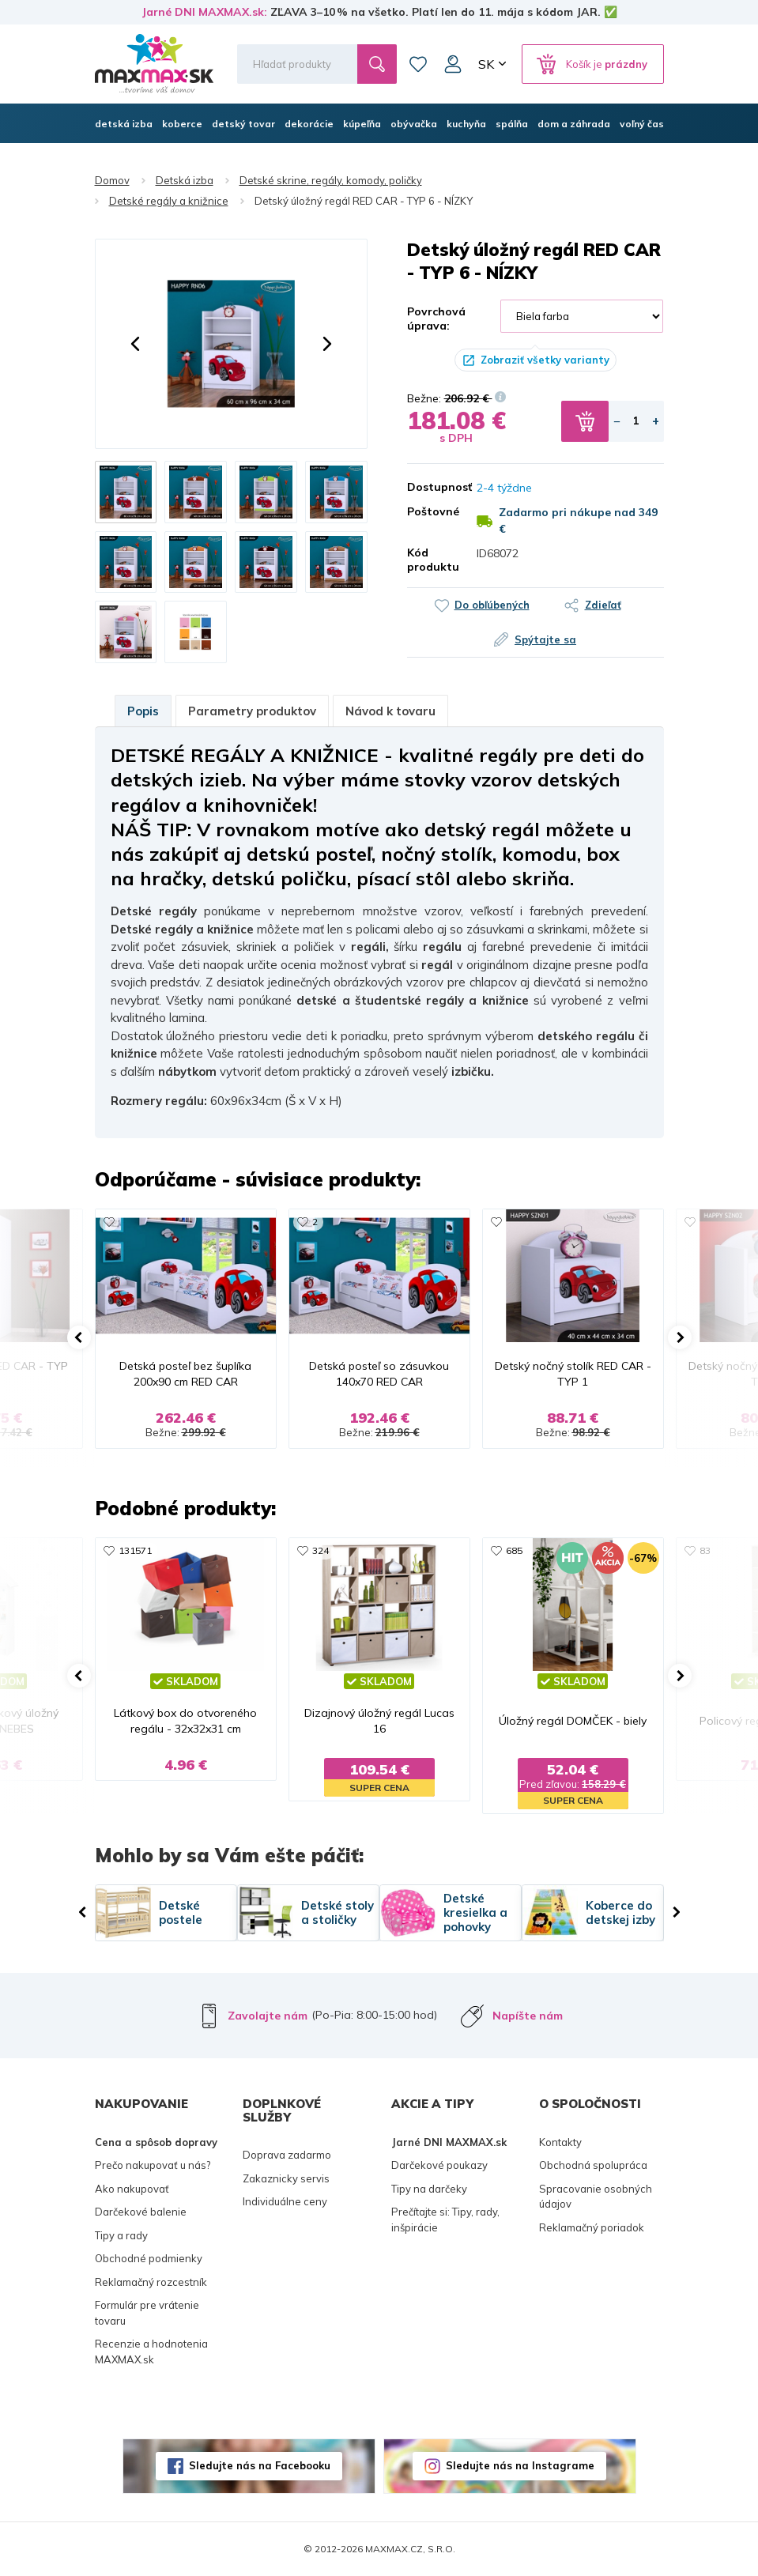  I want to click on Reklamačný rozcestník, so click(151, 2282).